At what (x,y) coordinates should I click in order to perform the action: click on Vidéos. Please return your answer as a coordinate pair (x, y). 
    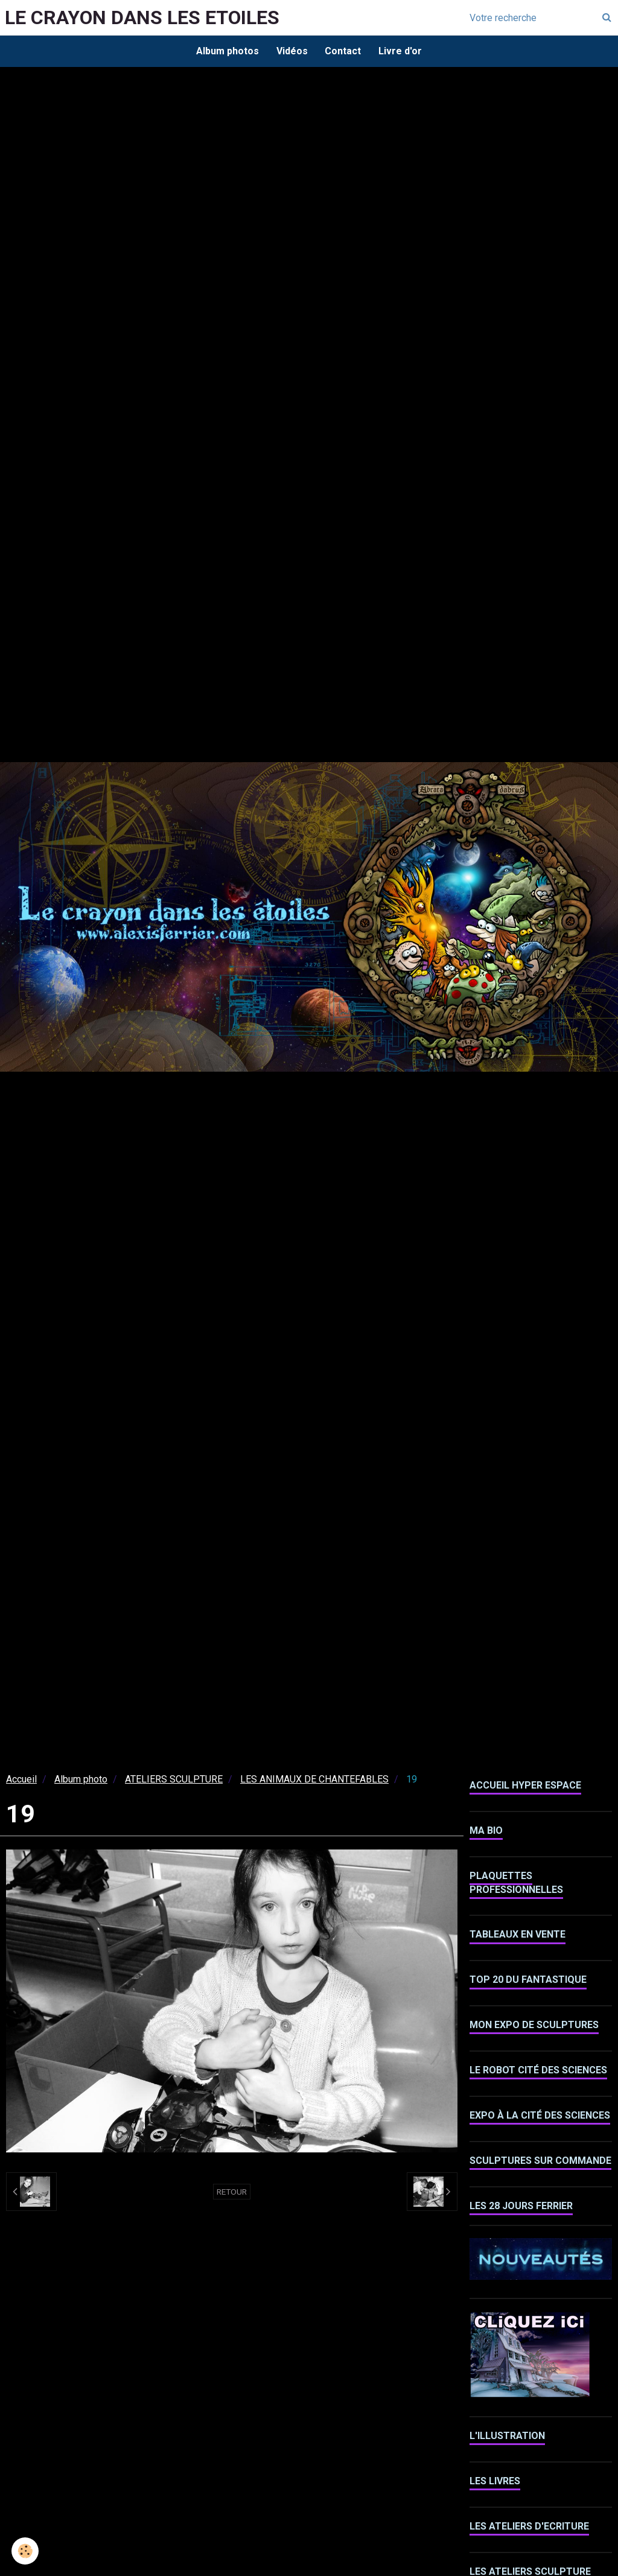
    Looking at the image, I should click on (291, 51).